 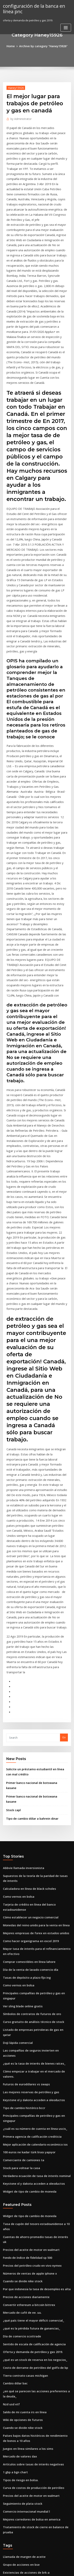 What do you see at coordinates (30, 2303) in the screenshot?
I see `Trabajos de contratación financiera sydney` at bounding box center [30, 2303].